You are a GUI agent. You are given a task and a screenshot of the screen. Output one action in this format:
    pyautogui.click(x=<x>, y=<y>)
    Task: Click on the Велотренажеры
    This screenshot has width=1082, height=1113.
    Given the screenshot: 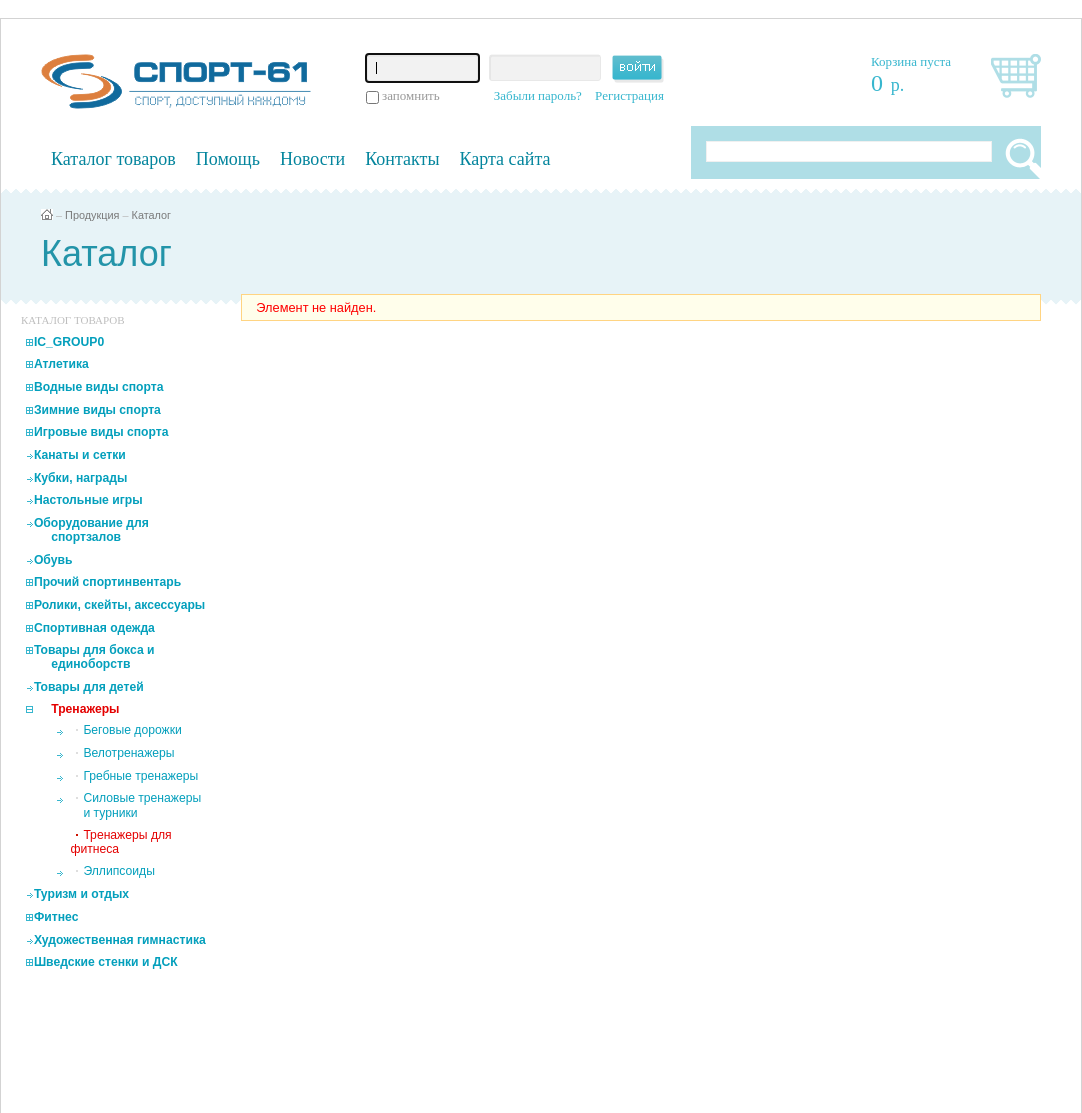 What is the action you would take?
    pyautogui.click(x=128, y=753)
    